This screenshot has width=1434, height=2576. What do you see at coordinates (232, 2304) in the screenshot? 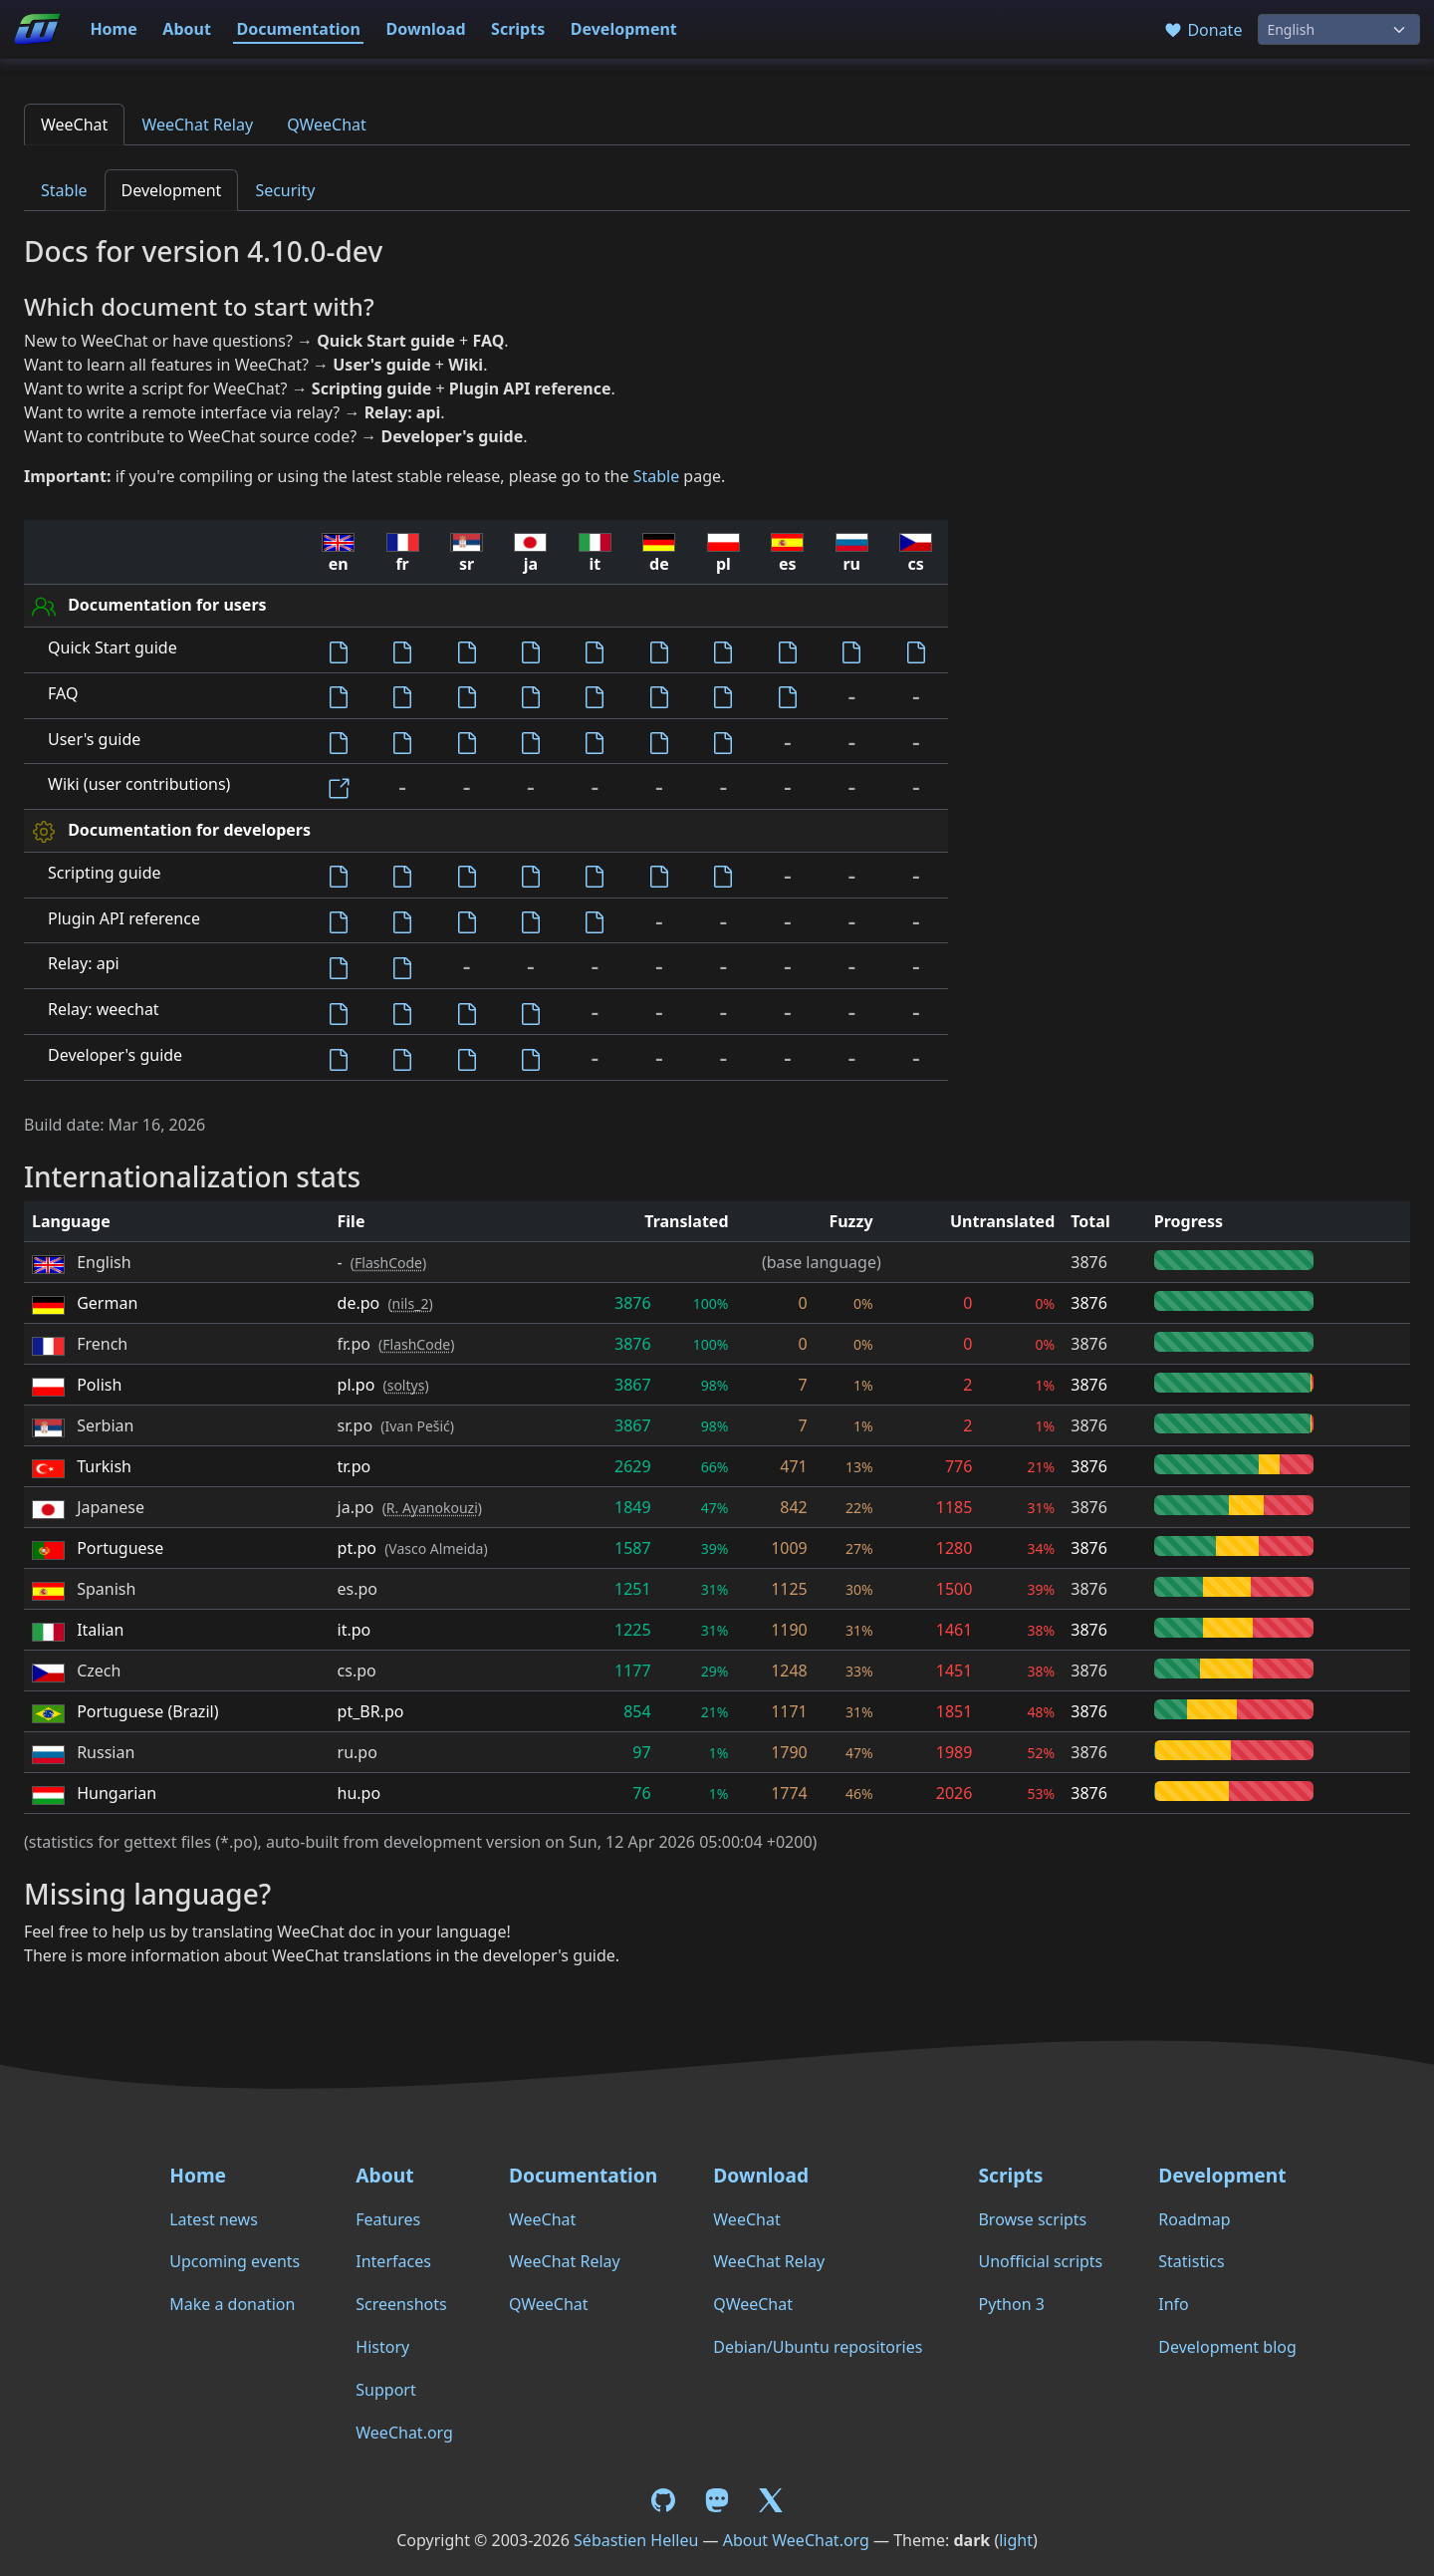
I see `Make a donation` at bounding box center [232, 2304].